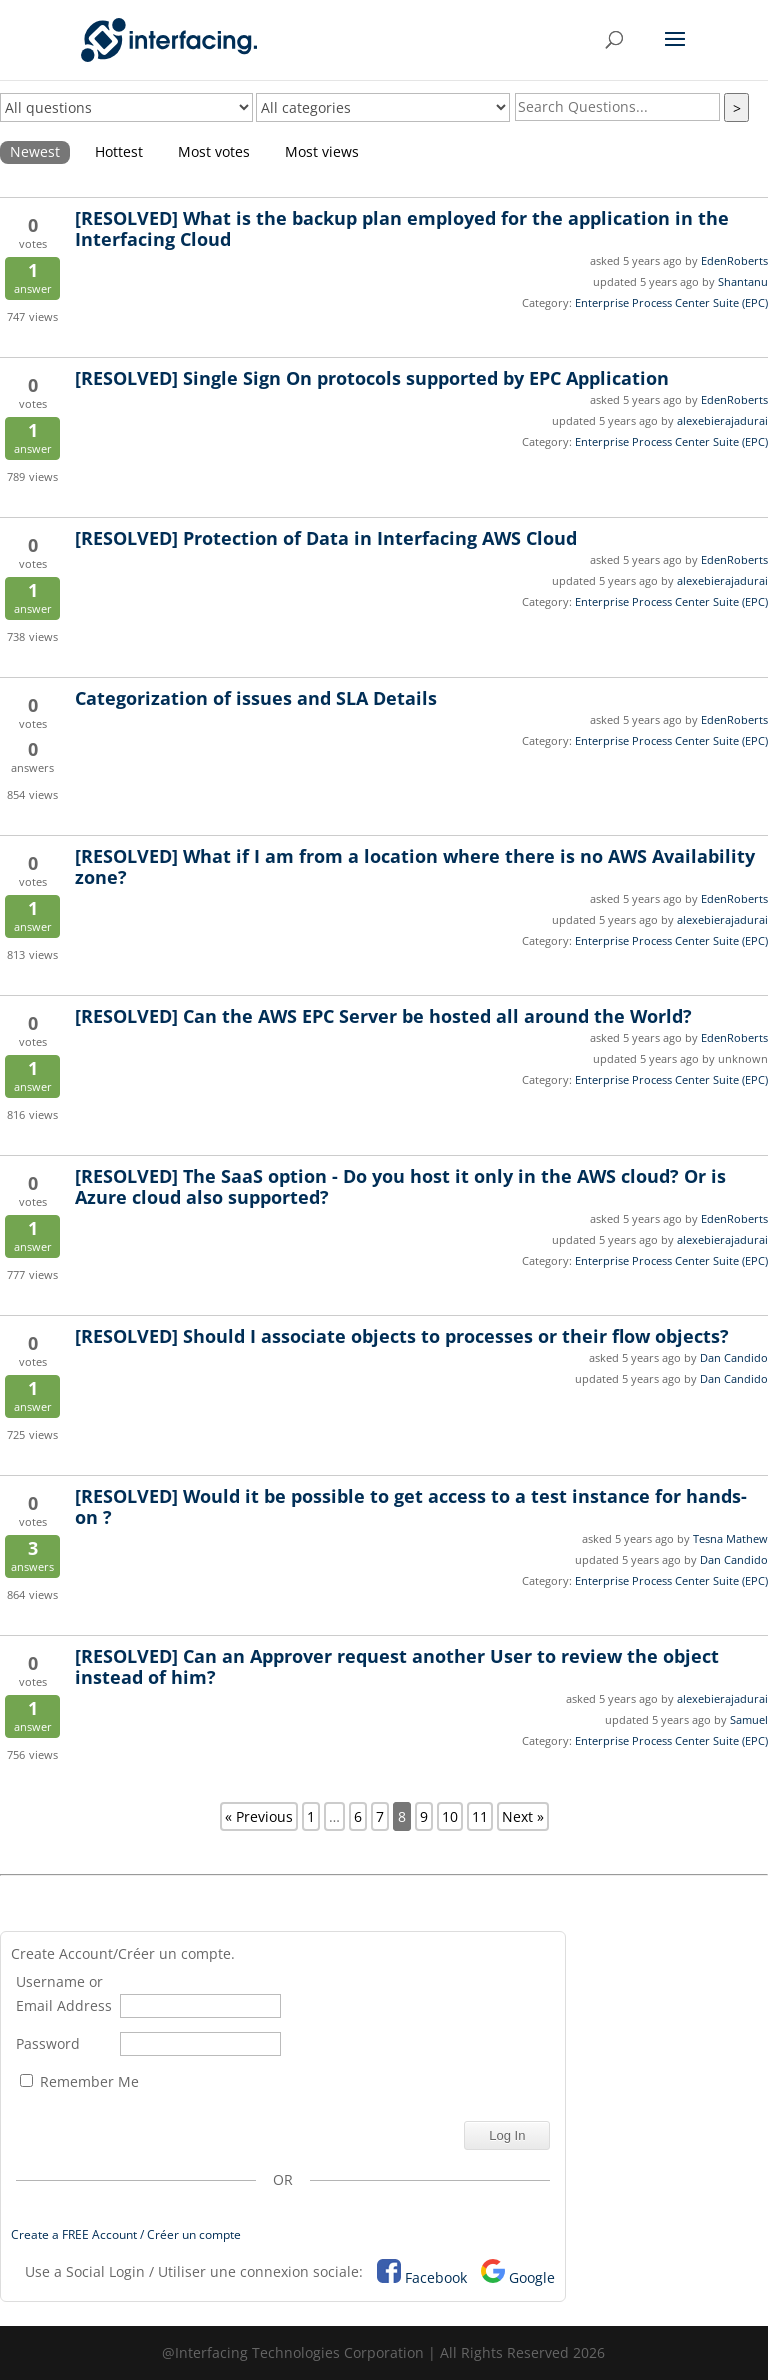 The width and height of the screenshot is (768, 2380). Describe the element at coordinates (734, 1357) in the screenshot. I see `Dan Candido` at that location.